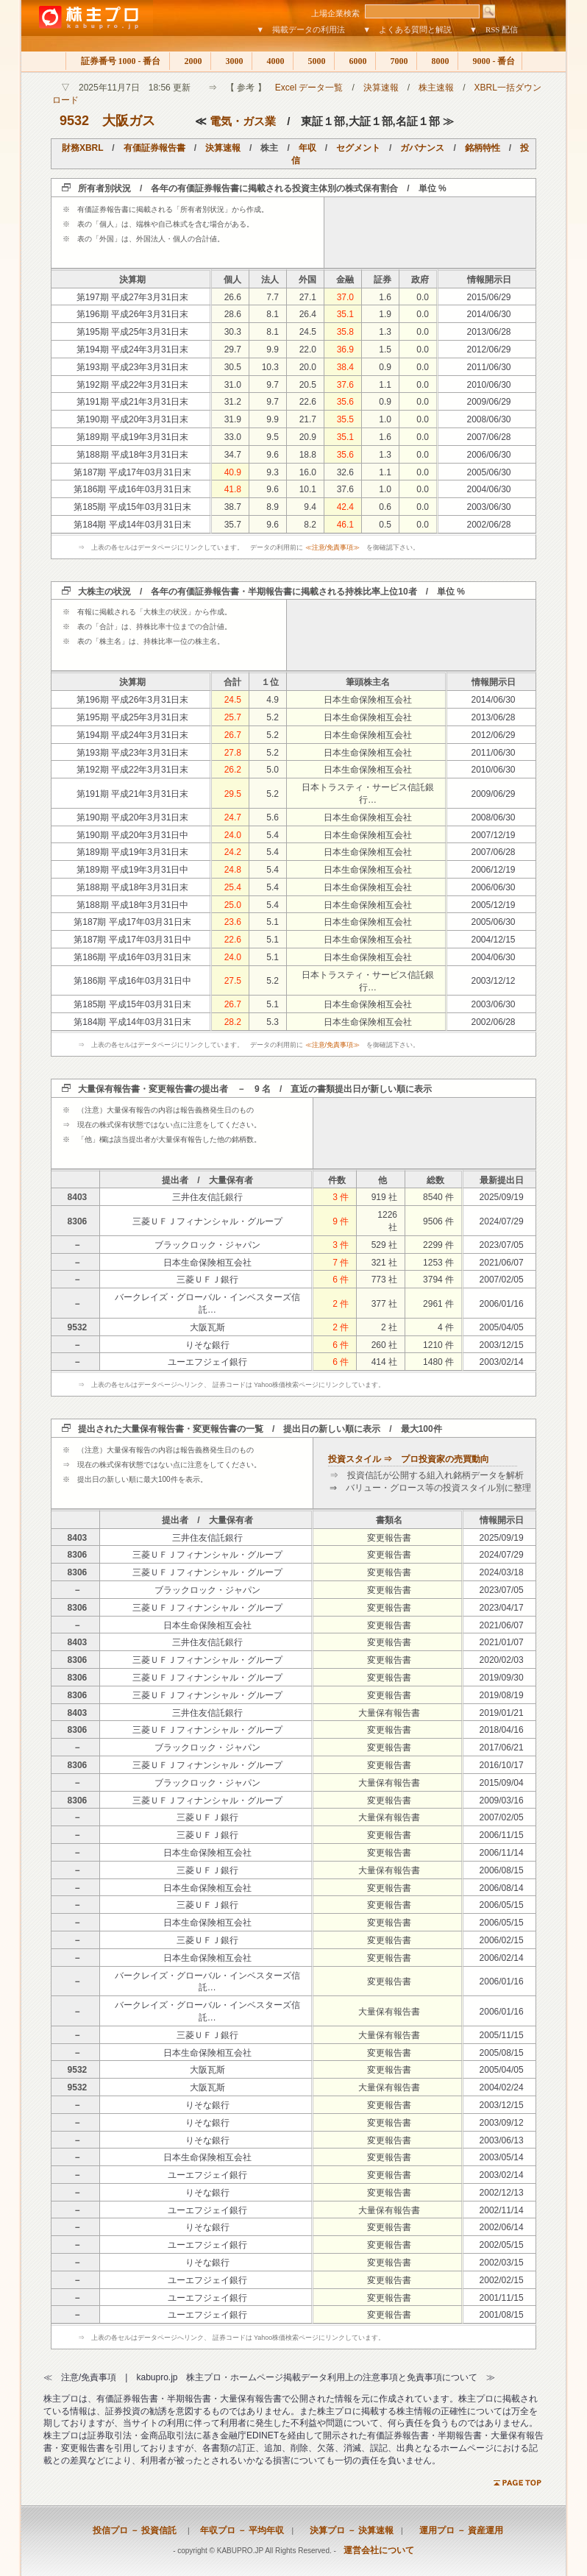 The height and width of the screenshot is (2576, 587). I want to click on 2003/12/12, so click(493, 981).